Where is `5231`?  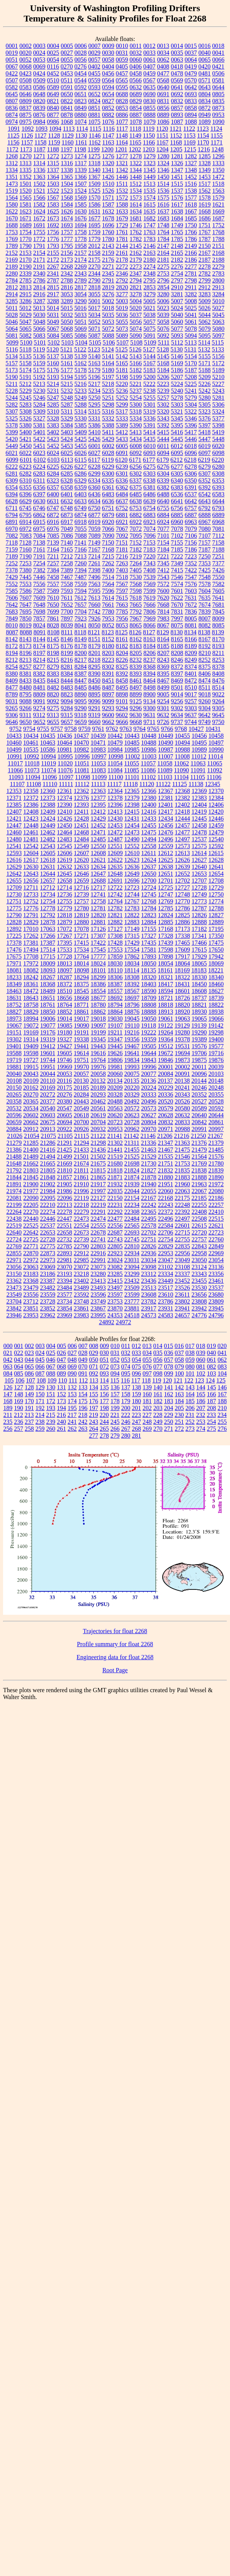 5231 is located at coordinates (53, 390).